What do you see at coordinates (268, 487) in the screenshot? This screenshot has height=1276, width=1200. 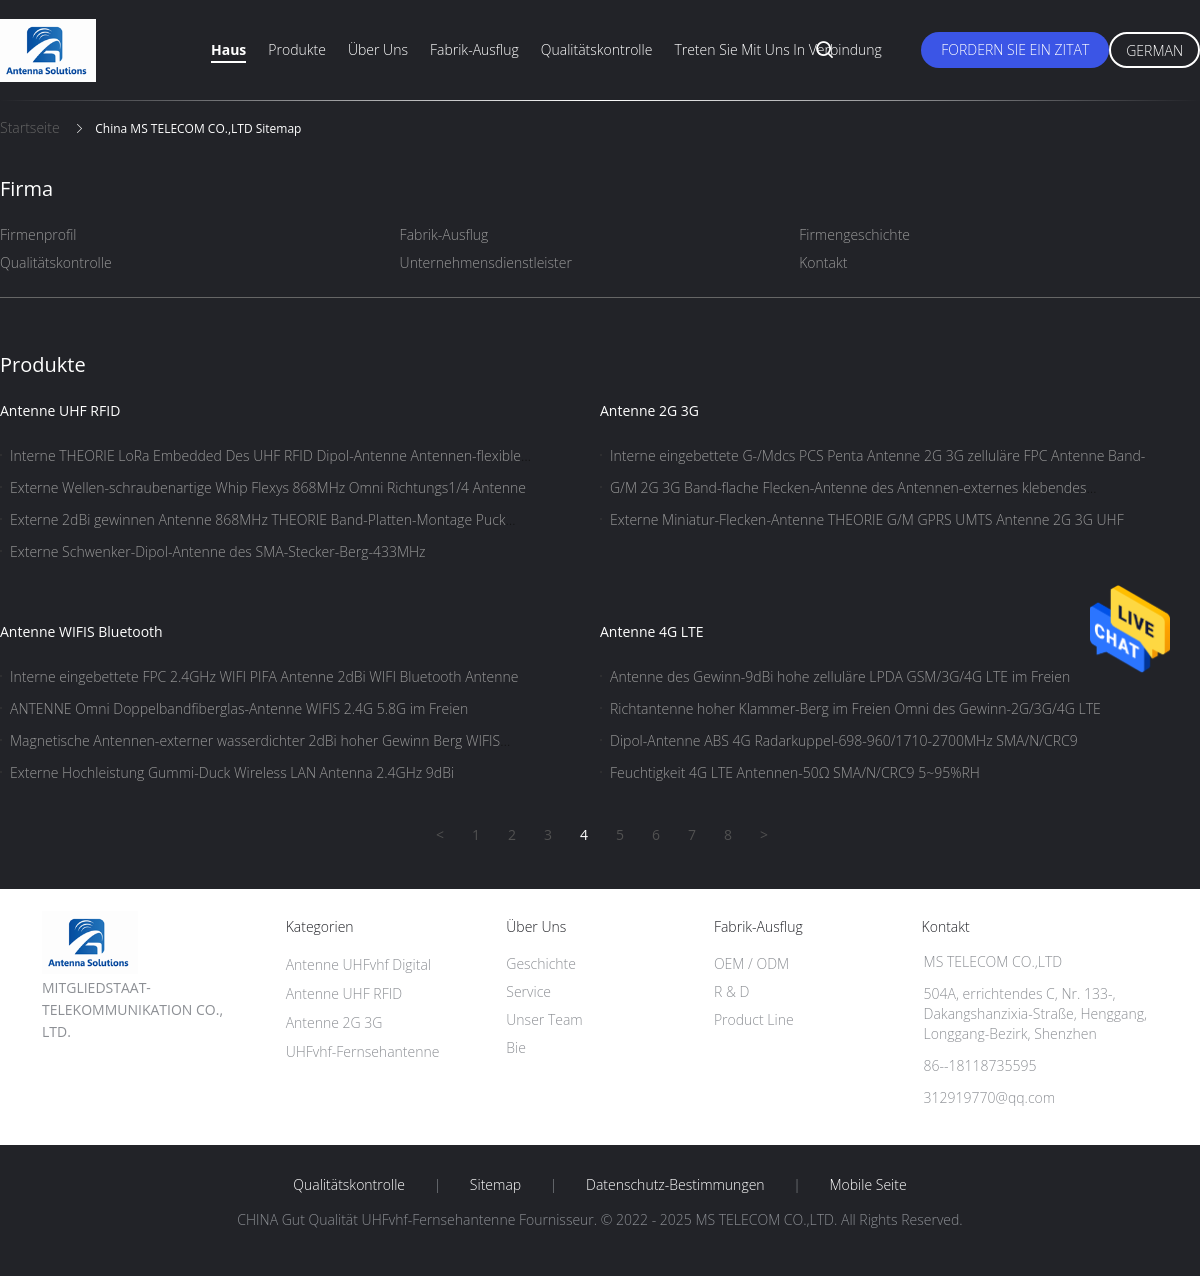 I see `Externe Wellen-schraubenartige Whip Flexys 868MHz Omni Richtungs1/4 Antenne` at bounding box center [268, 487].